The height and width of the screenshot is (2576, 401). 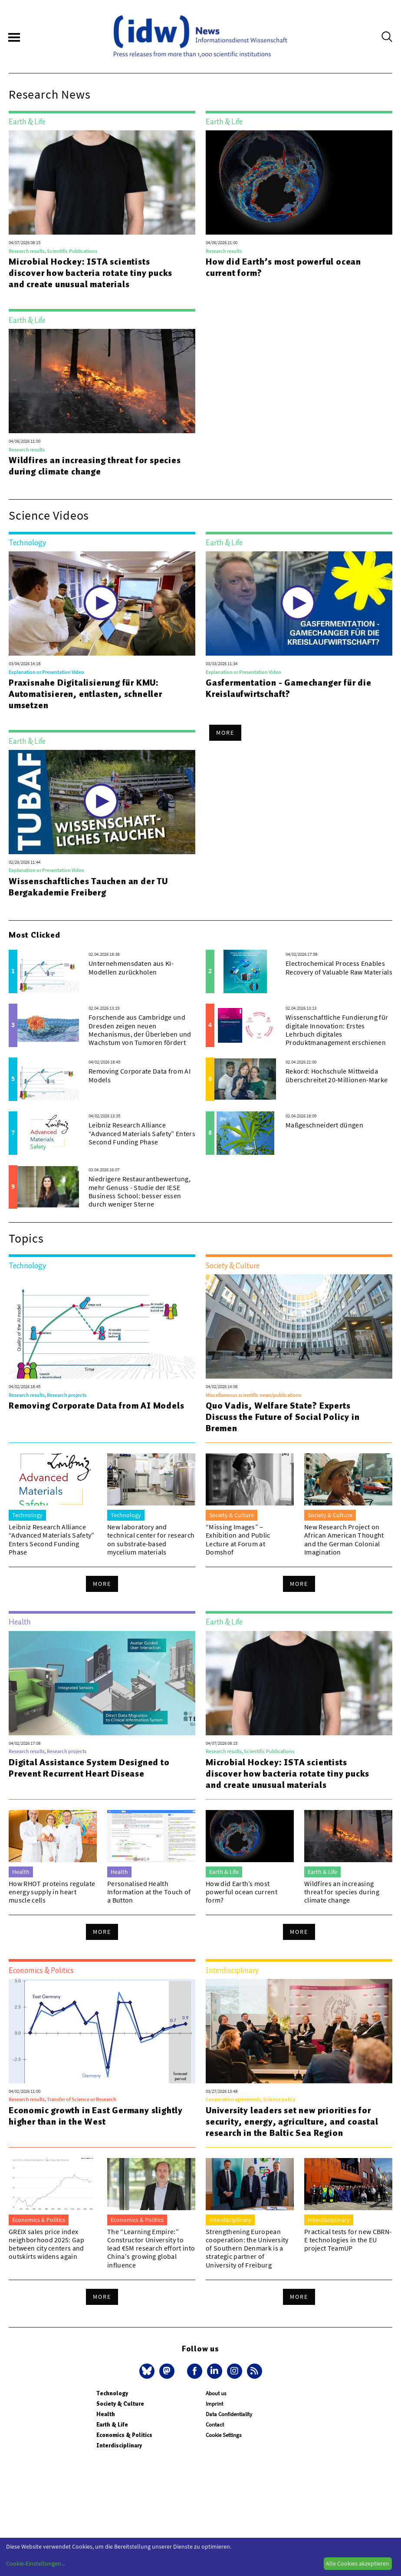 I want to click on Wissenschaftliches Tauchen an der TU Bergakademie Freiberg, so click(x=88, y=887).